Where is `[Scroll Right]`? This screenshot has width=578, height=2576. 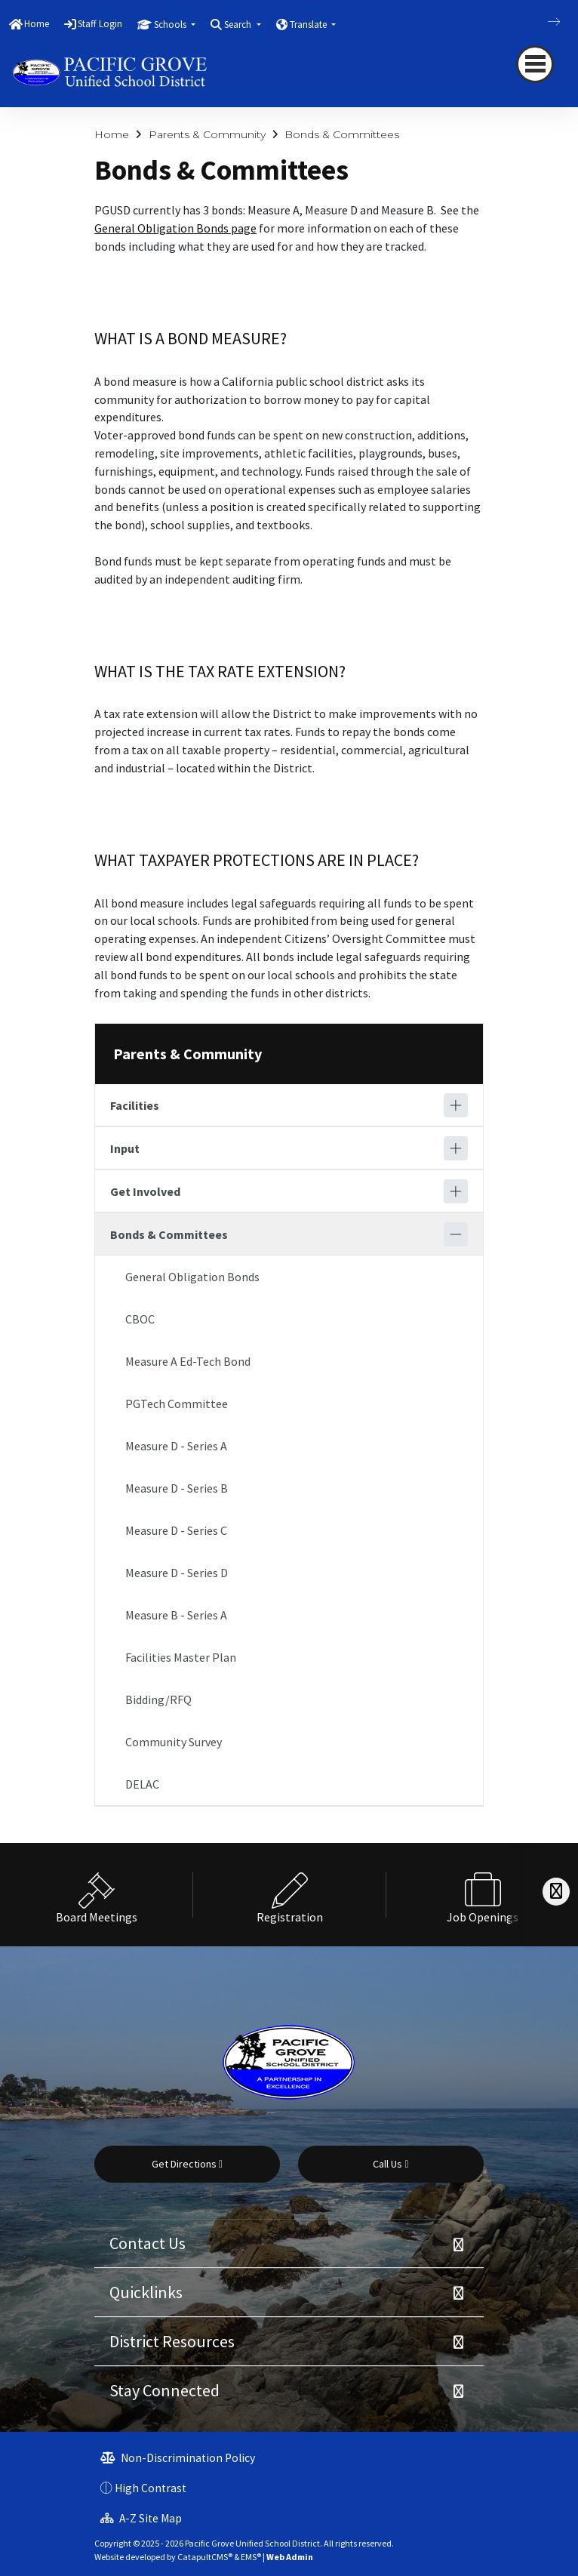 [Scroll Right] is located at coordinates (556, 1891).